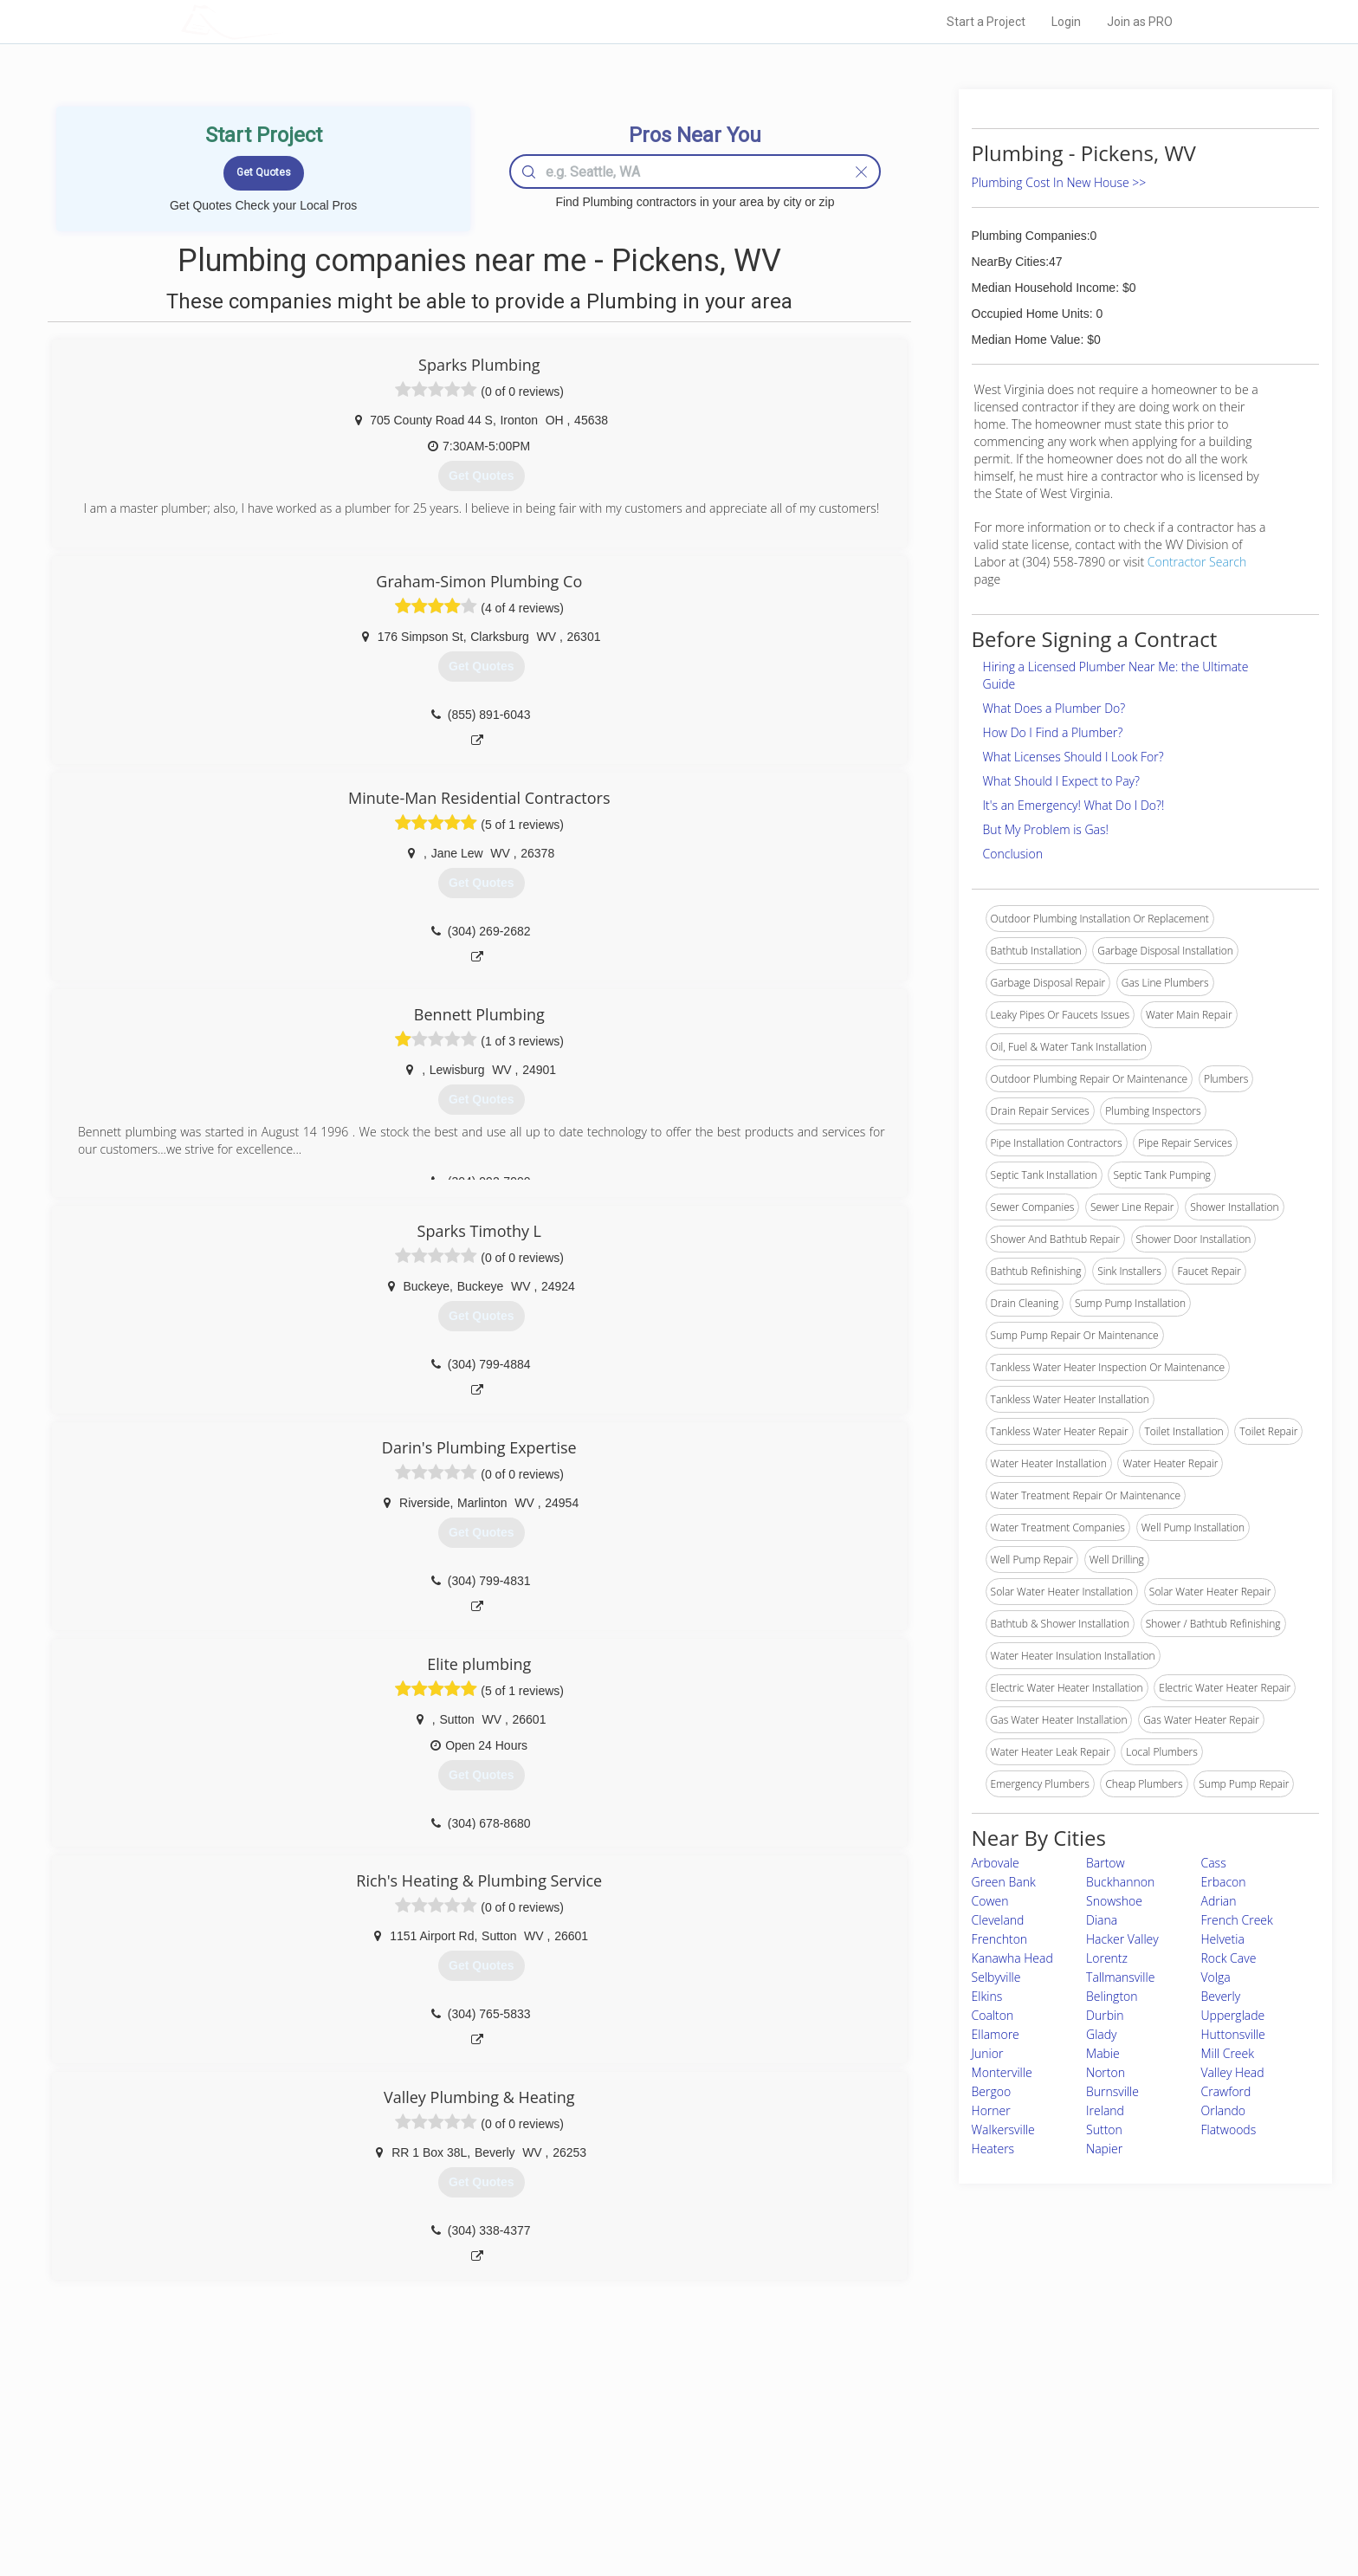 This screenshot has width=1358, height=2576. What do you see at coordinates (1197, 561) in the screenshot?
I see `Contractor Search` at bounding box center [1197, 561].